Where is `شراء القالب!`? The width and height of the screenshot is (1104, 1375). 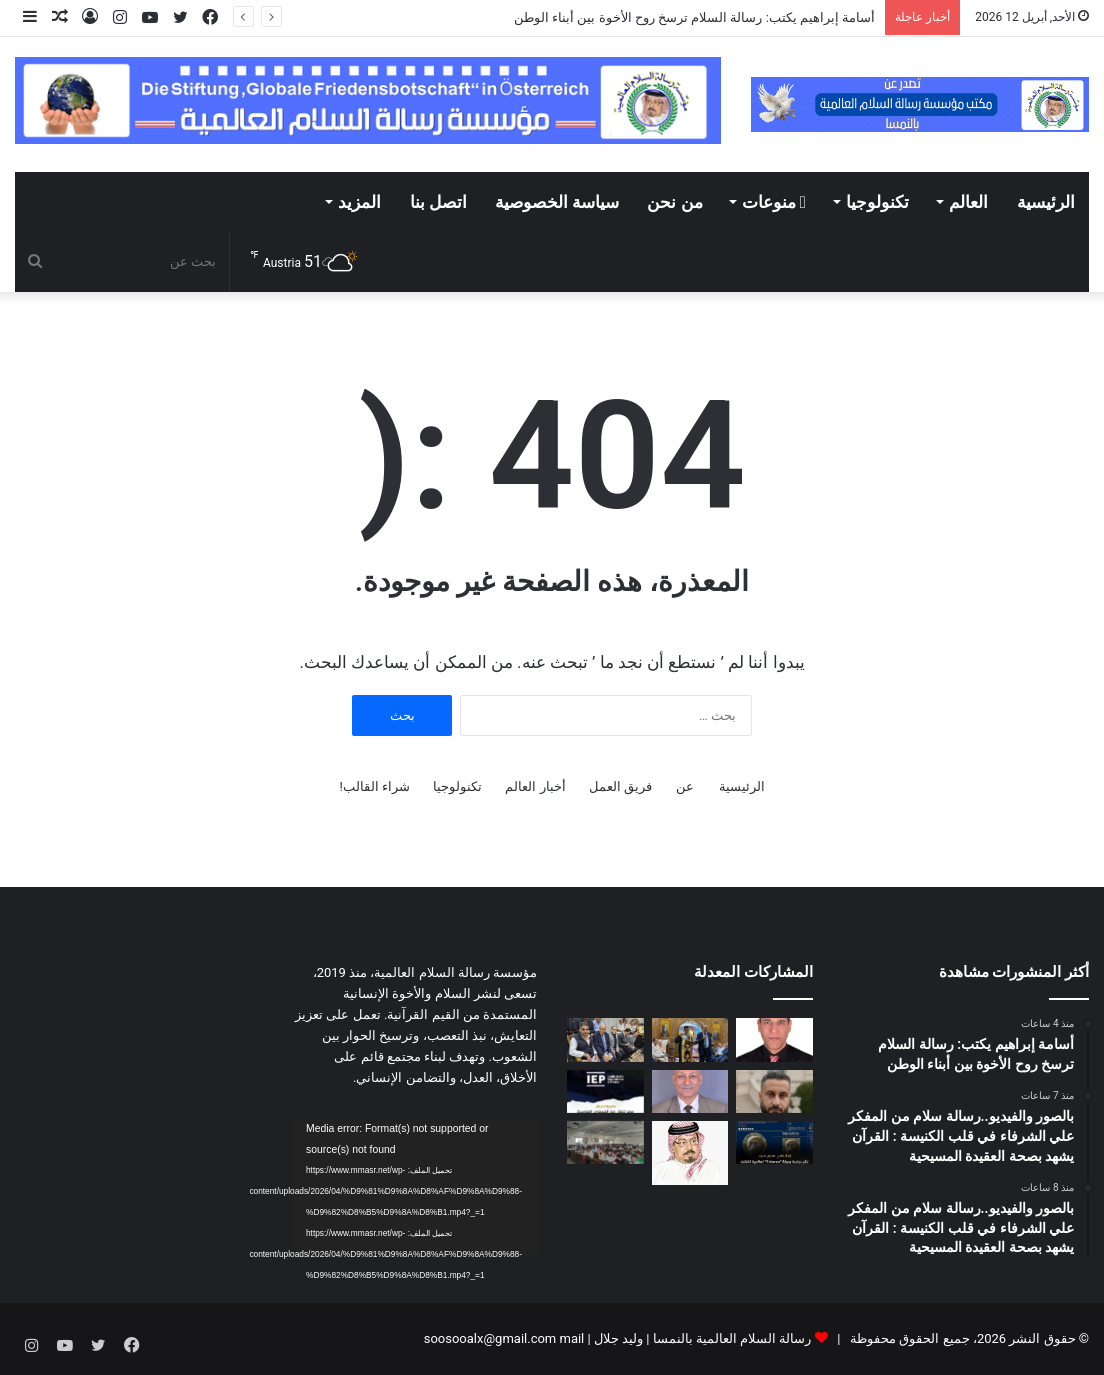
شراء القالب! is located at coordinates (374, 786).